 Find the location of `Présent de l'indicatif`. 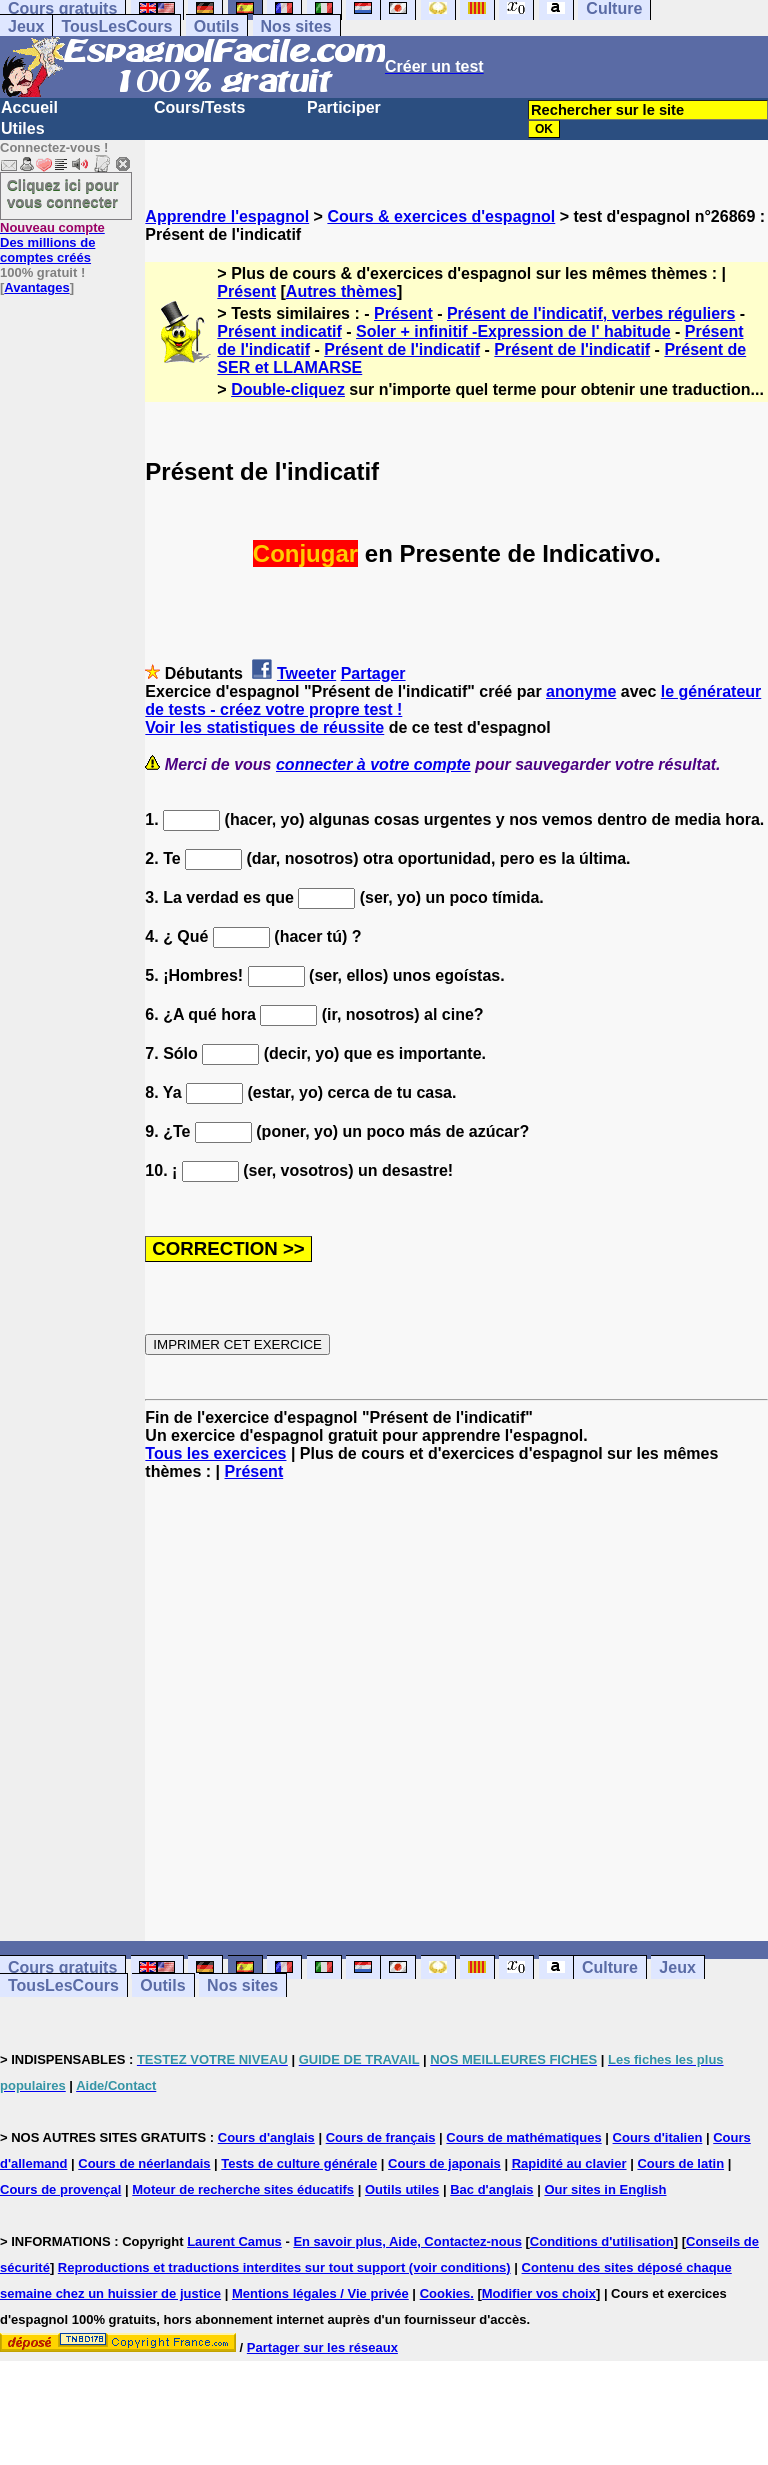

Présent de l'indicatif is located at coordinates (402, 349).